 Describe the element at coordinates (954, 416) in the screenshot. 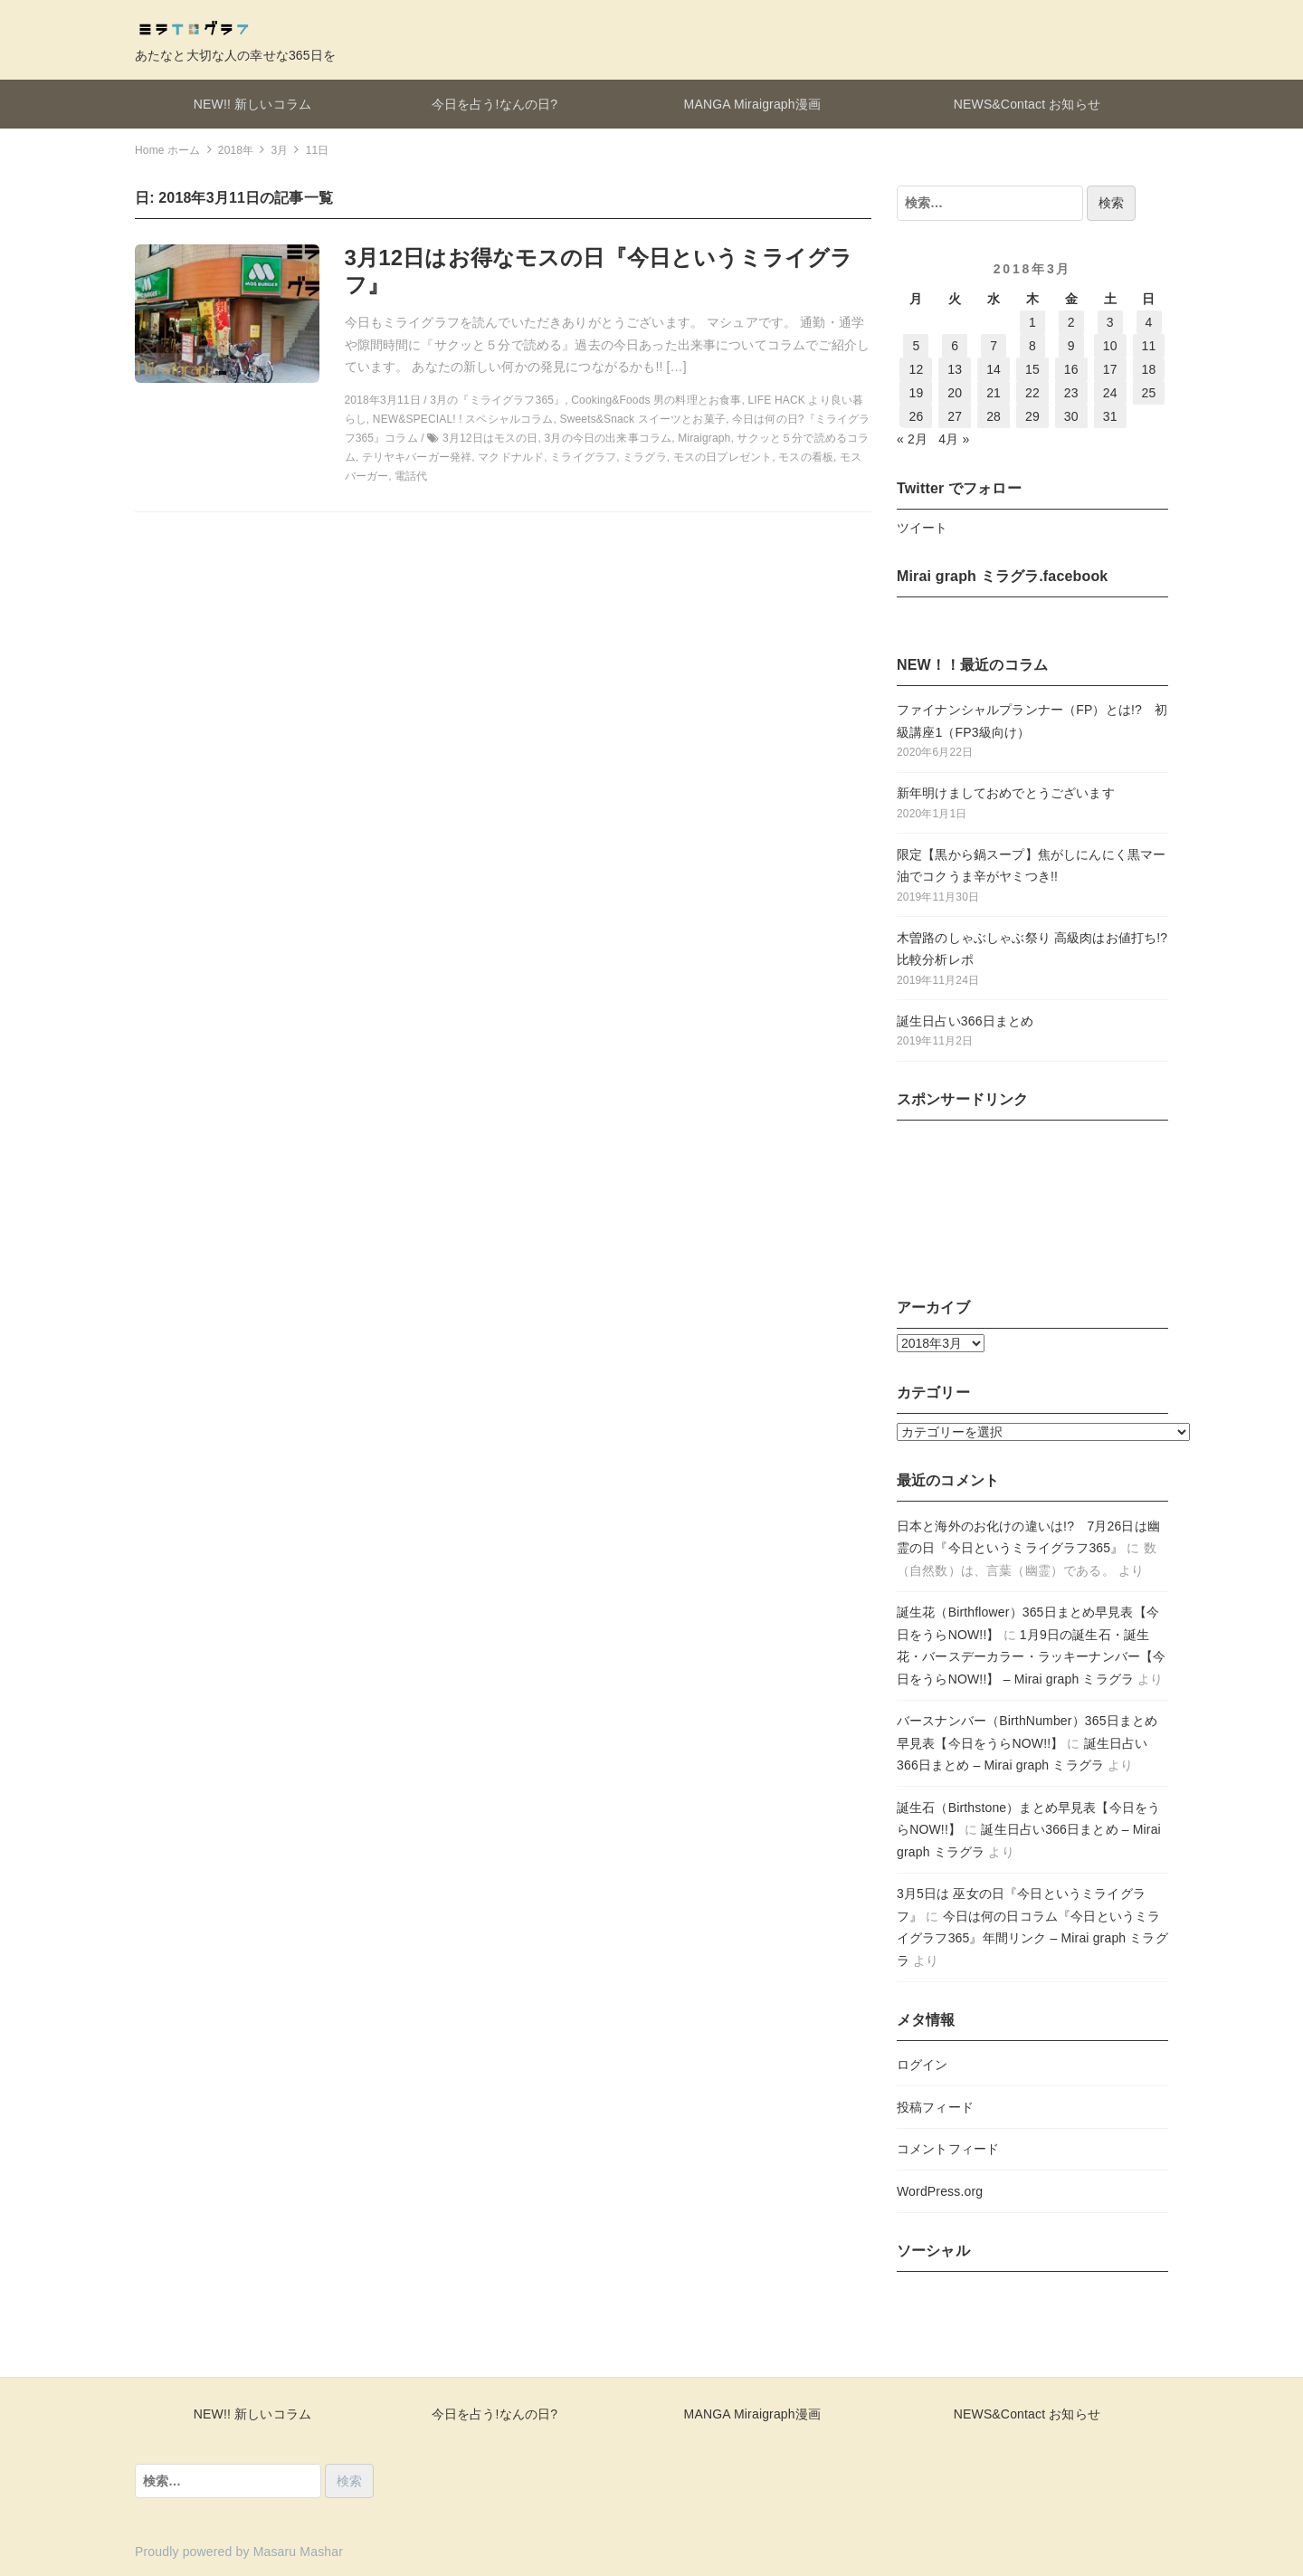

I see `27 [2018年3月27日 に投稿を公開]` at that location.